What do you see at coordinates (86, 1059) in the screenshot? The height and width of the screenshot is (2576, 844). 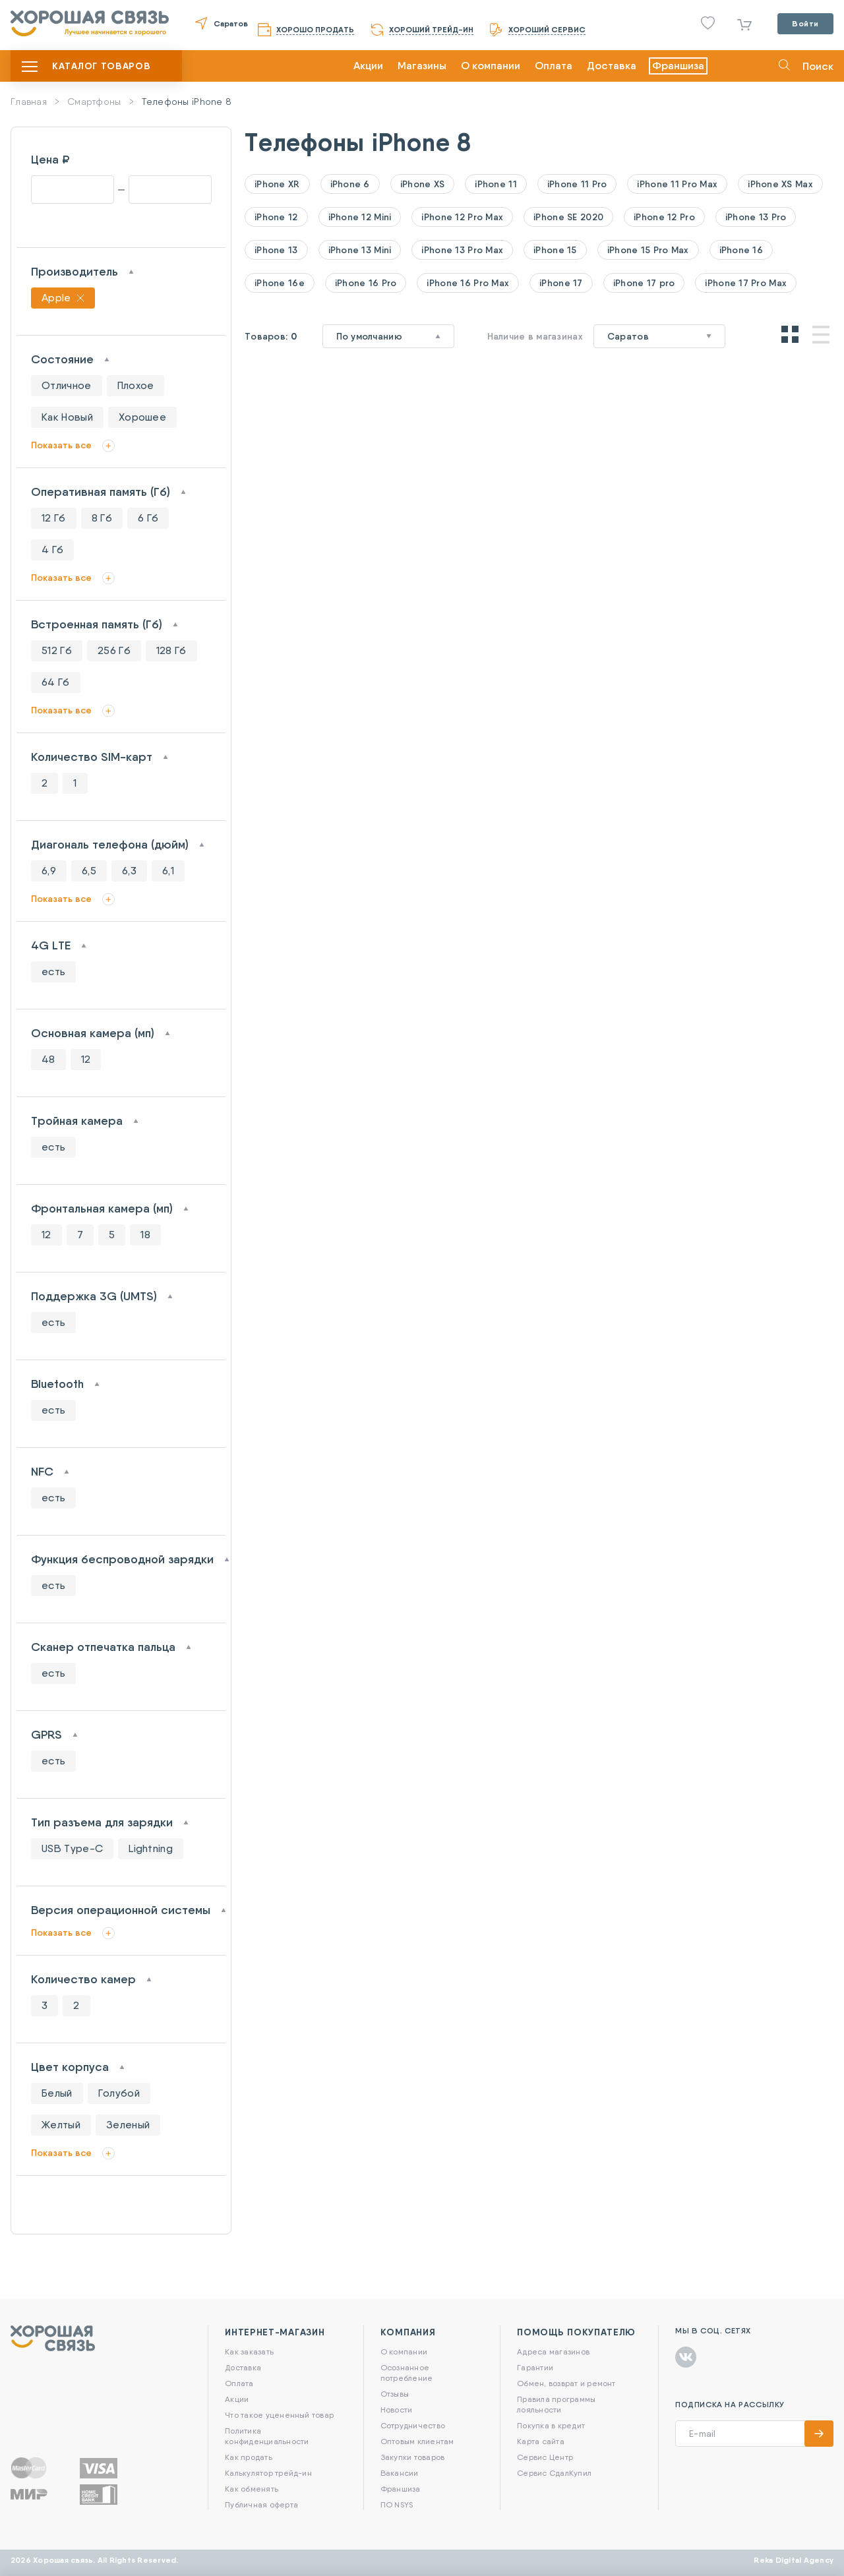 I see `12` at bounding box center [86, 1059].